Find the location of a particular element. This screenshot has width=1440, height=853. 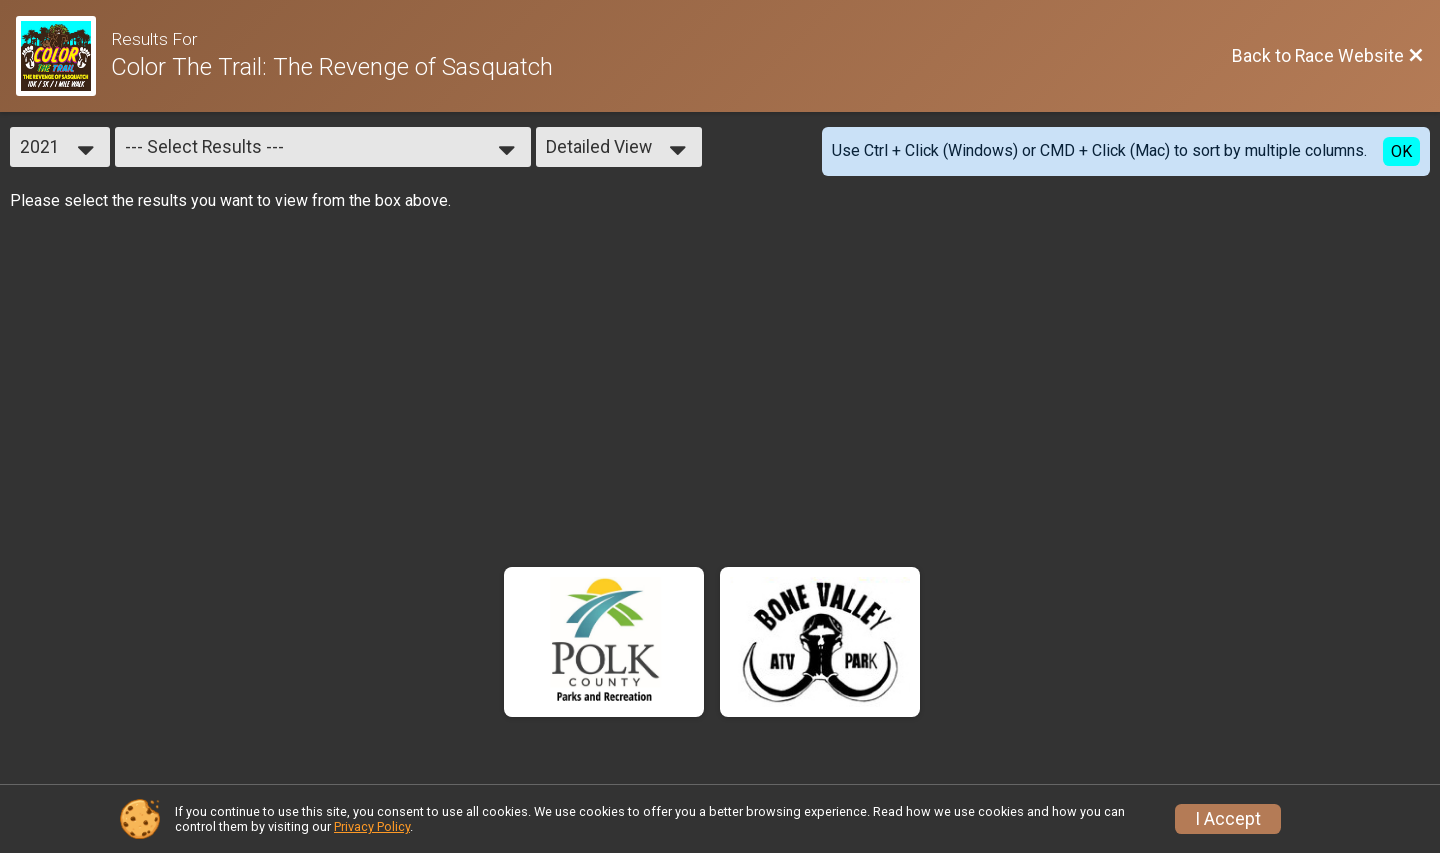

OK is located at coordinates (1401, 151).